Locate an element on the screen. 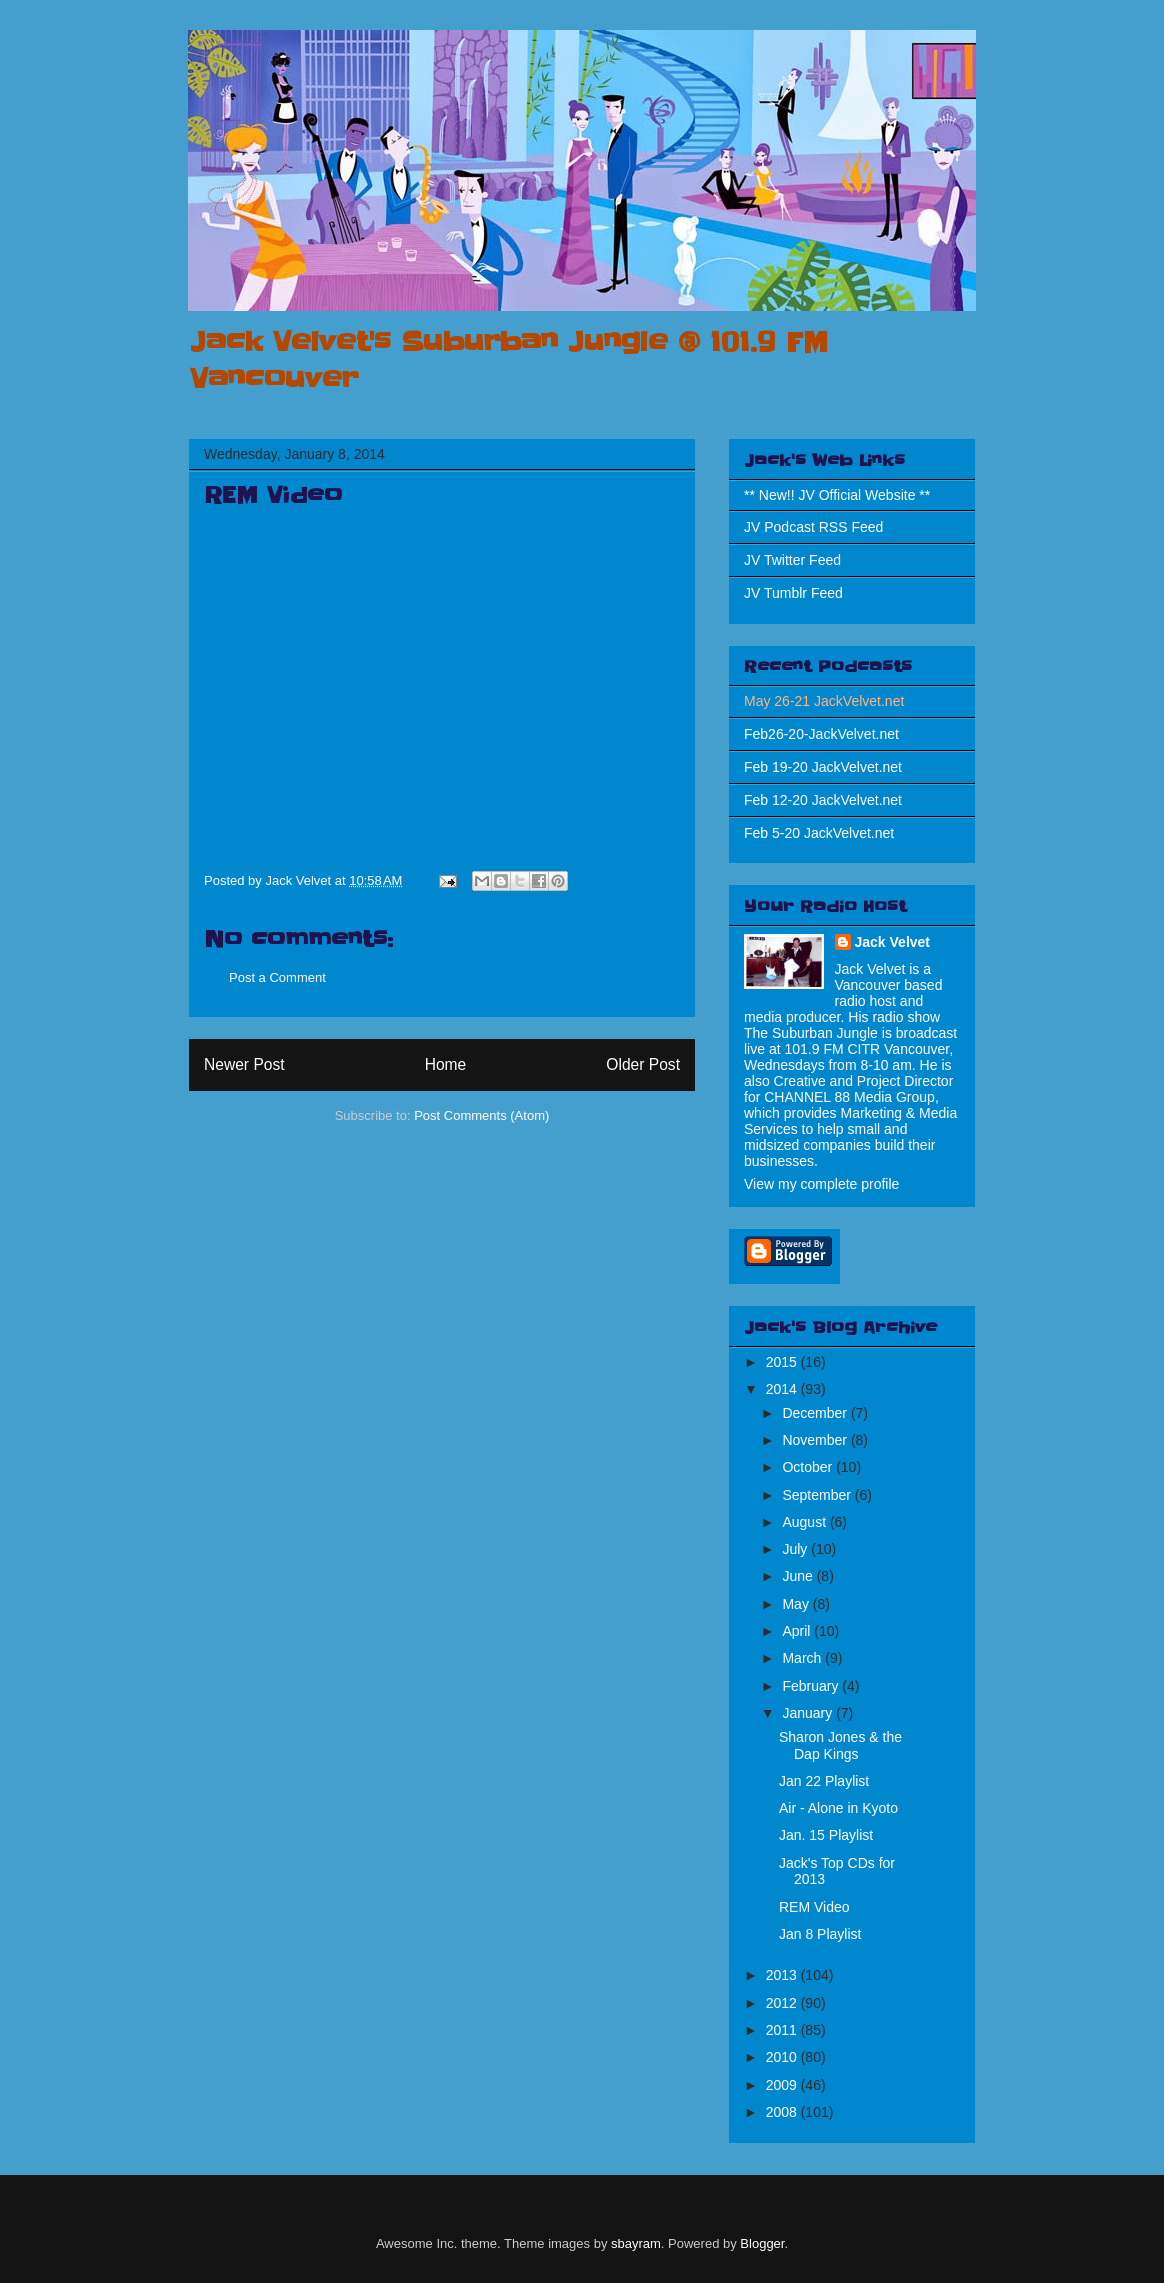  Home is located at coordinates (446, 1064).